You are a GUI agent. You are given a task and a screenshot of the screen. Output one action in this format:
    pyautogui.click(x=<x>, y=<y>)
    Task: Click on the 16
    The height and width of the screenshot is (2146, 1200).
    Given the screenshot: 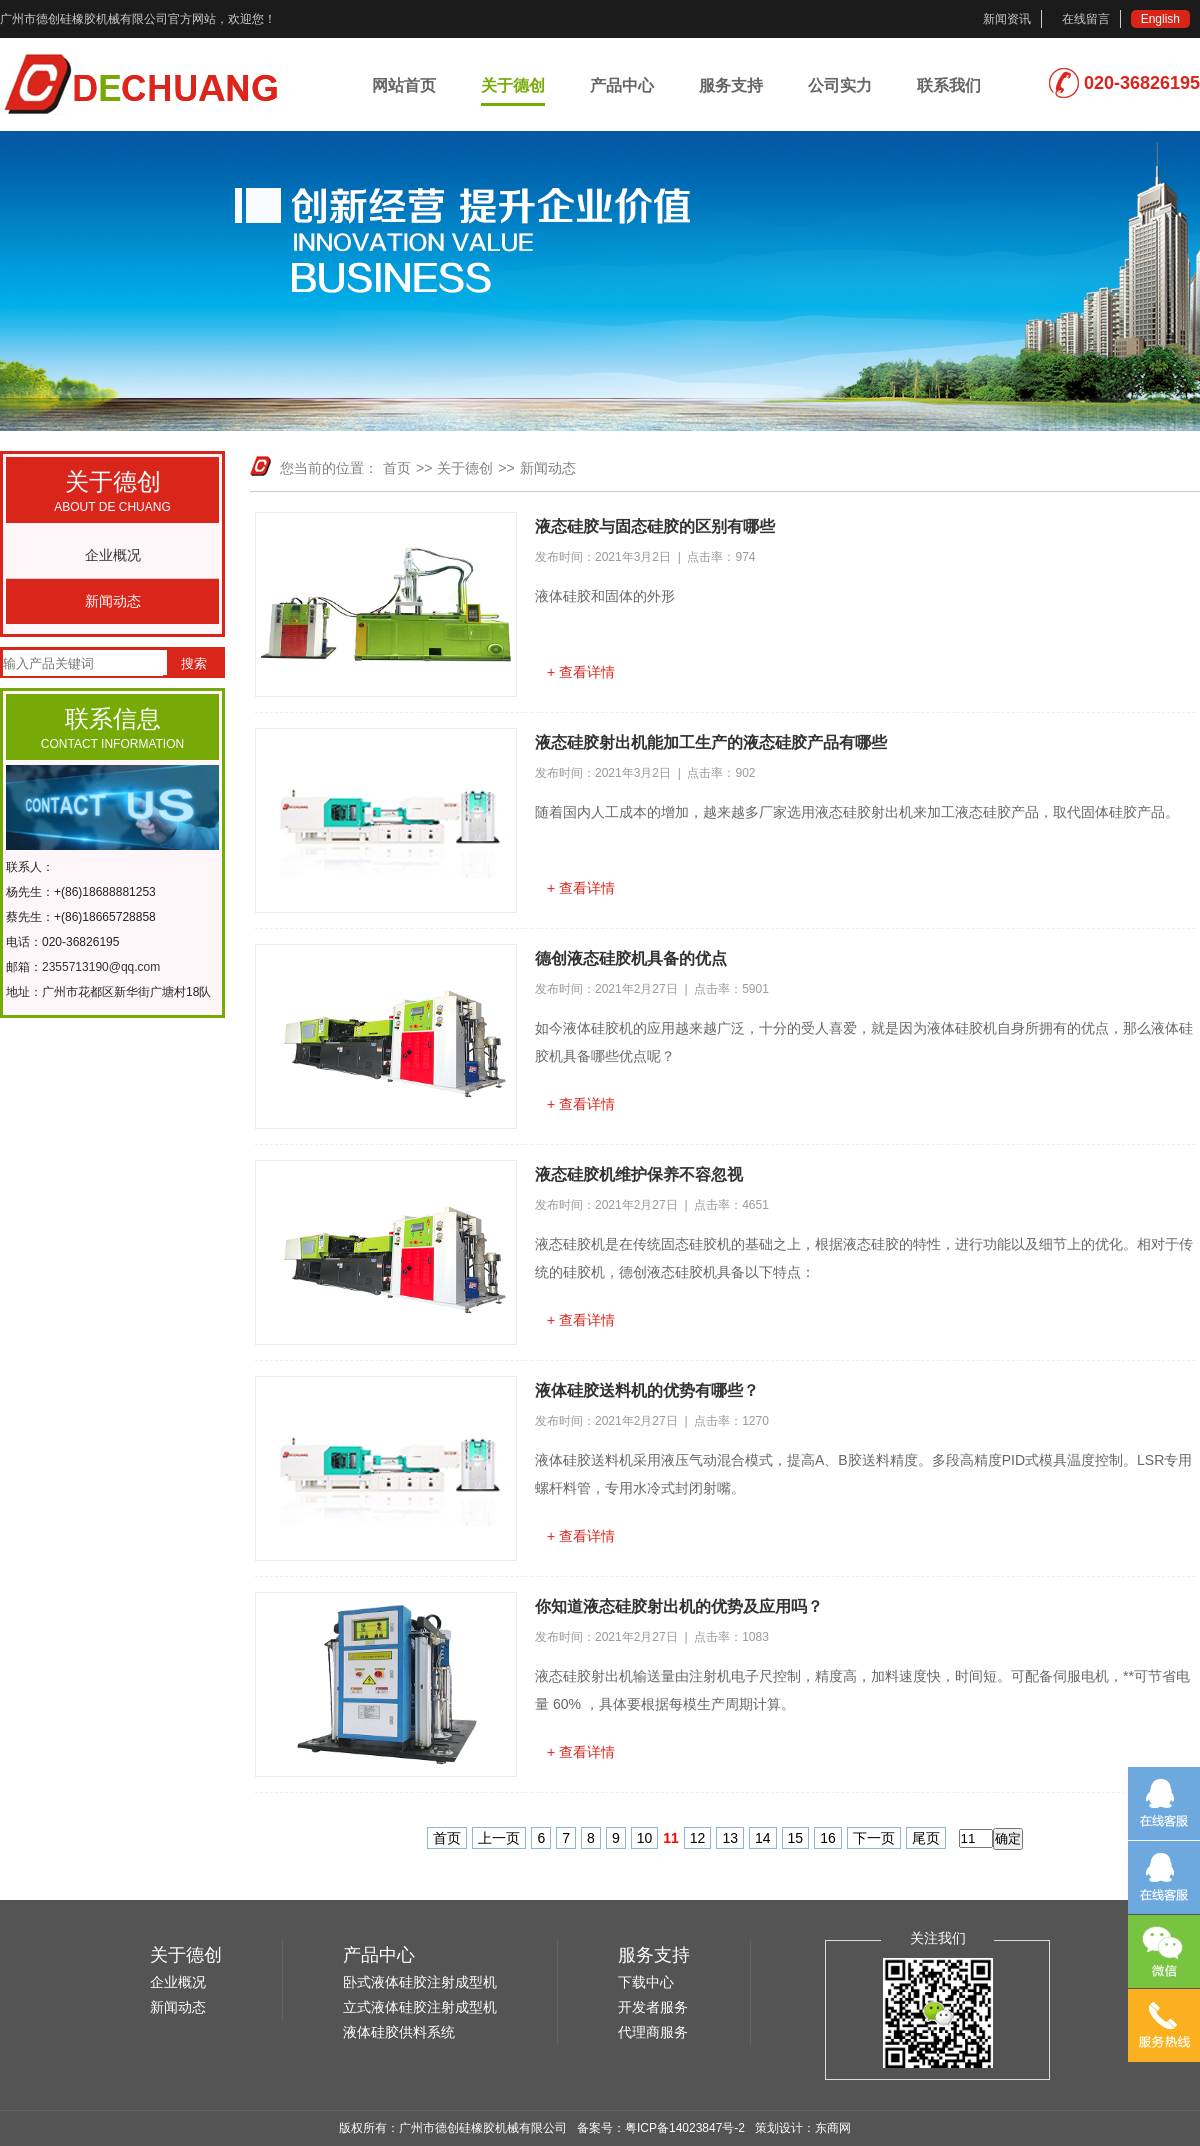 What is the action you would take?
    pyautogui.click(x=828, y=1838)
    